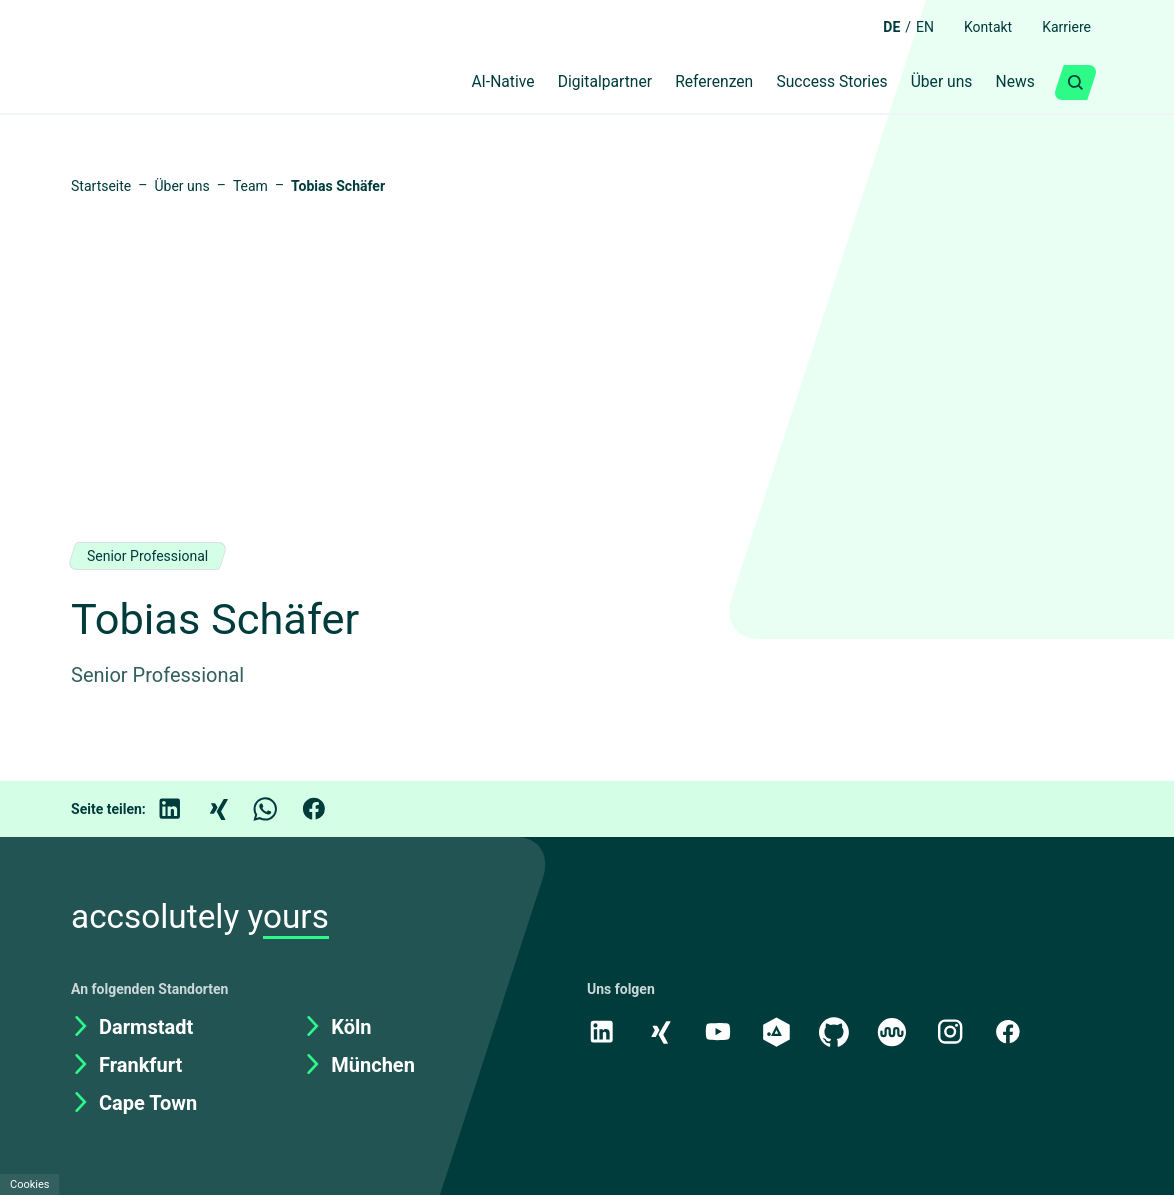  Describe the element at coordinates (978, 27) in the screenshot. I see `Kontakt` at that location.